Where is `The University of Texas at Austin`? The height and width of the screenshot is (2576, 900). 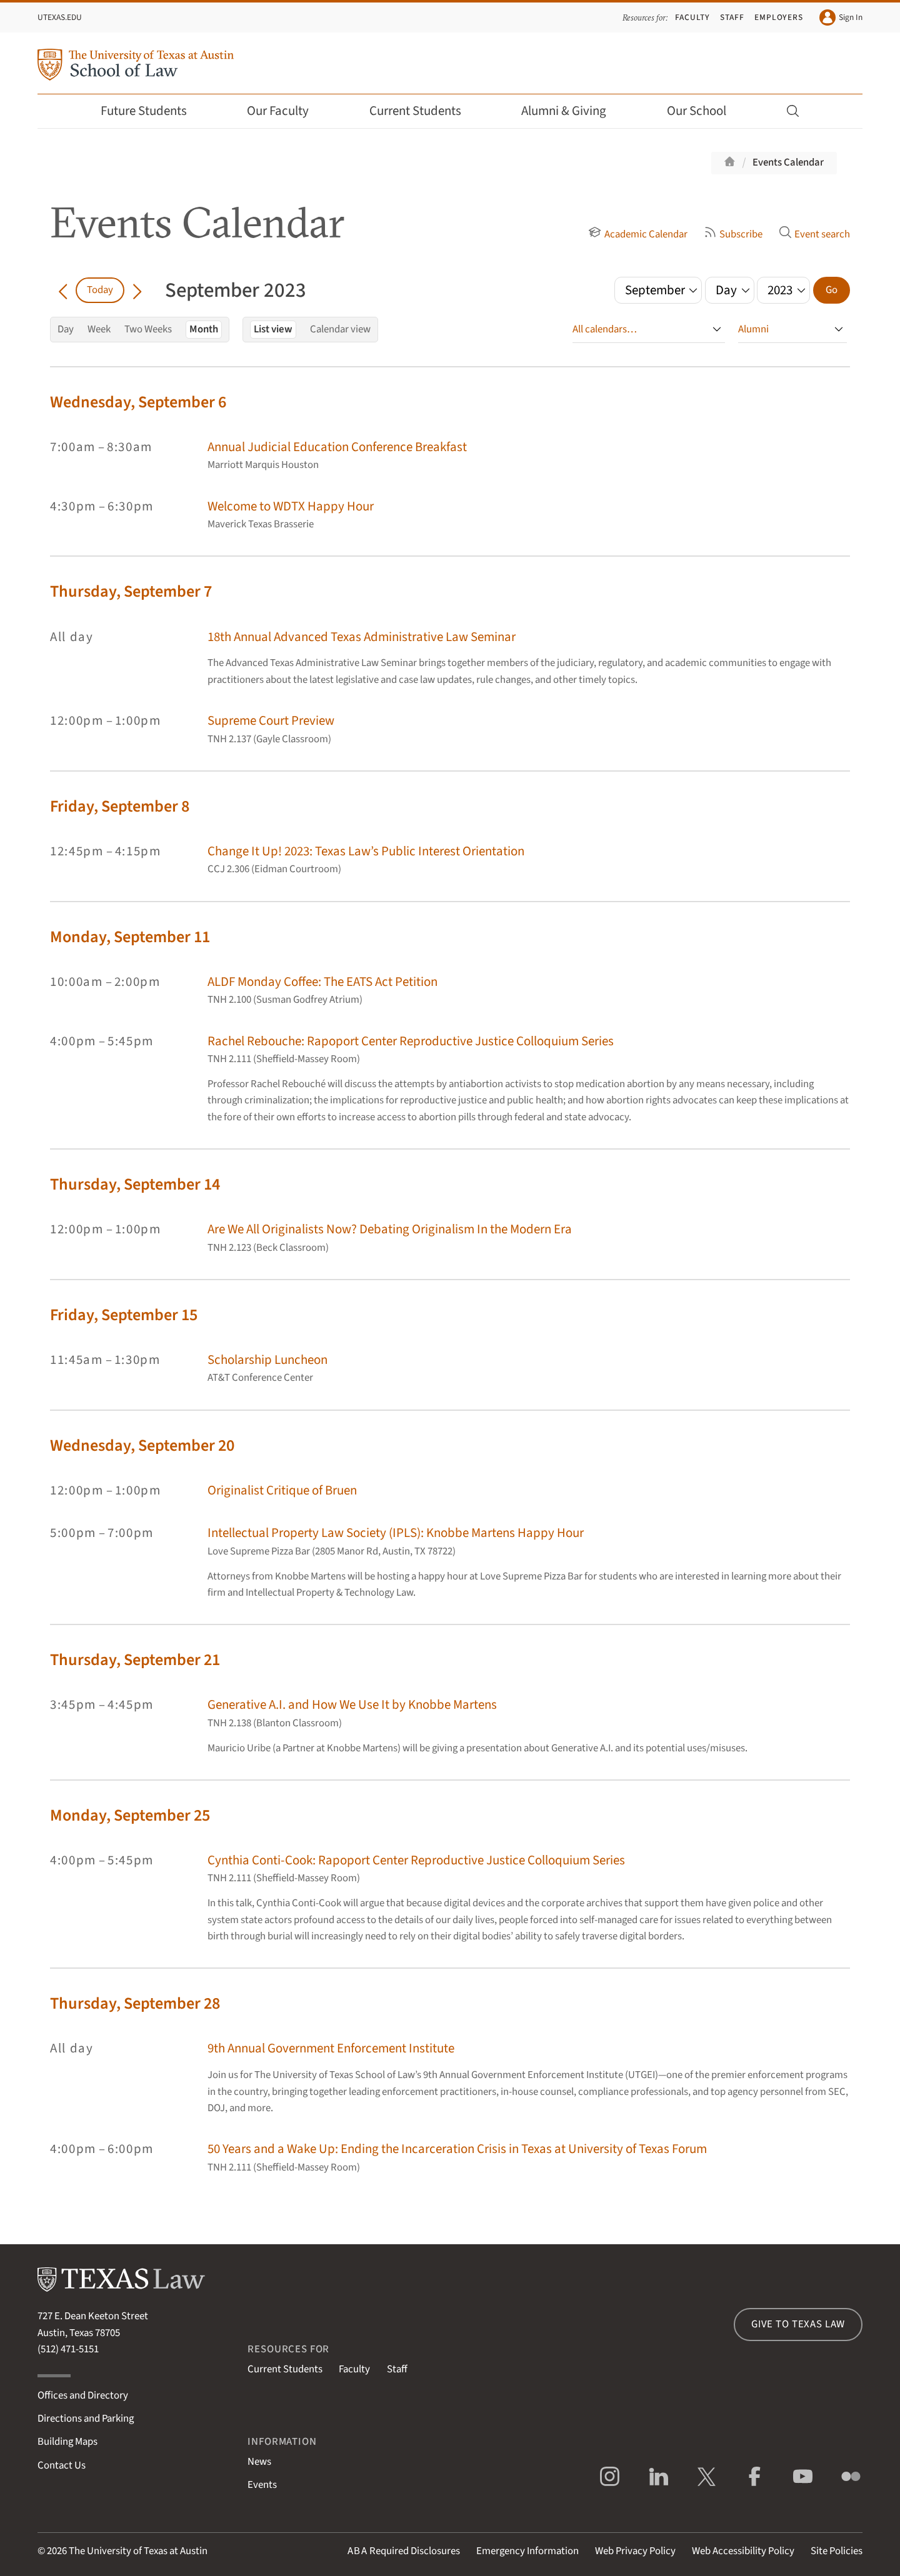
The University of Texas at Austin is located at coordinates (138, 2551).